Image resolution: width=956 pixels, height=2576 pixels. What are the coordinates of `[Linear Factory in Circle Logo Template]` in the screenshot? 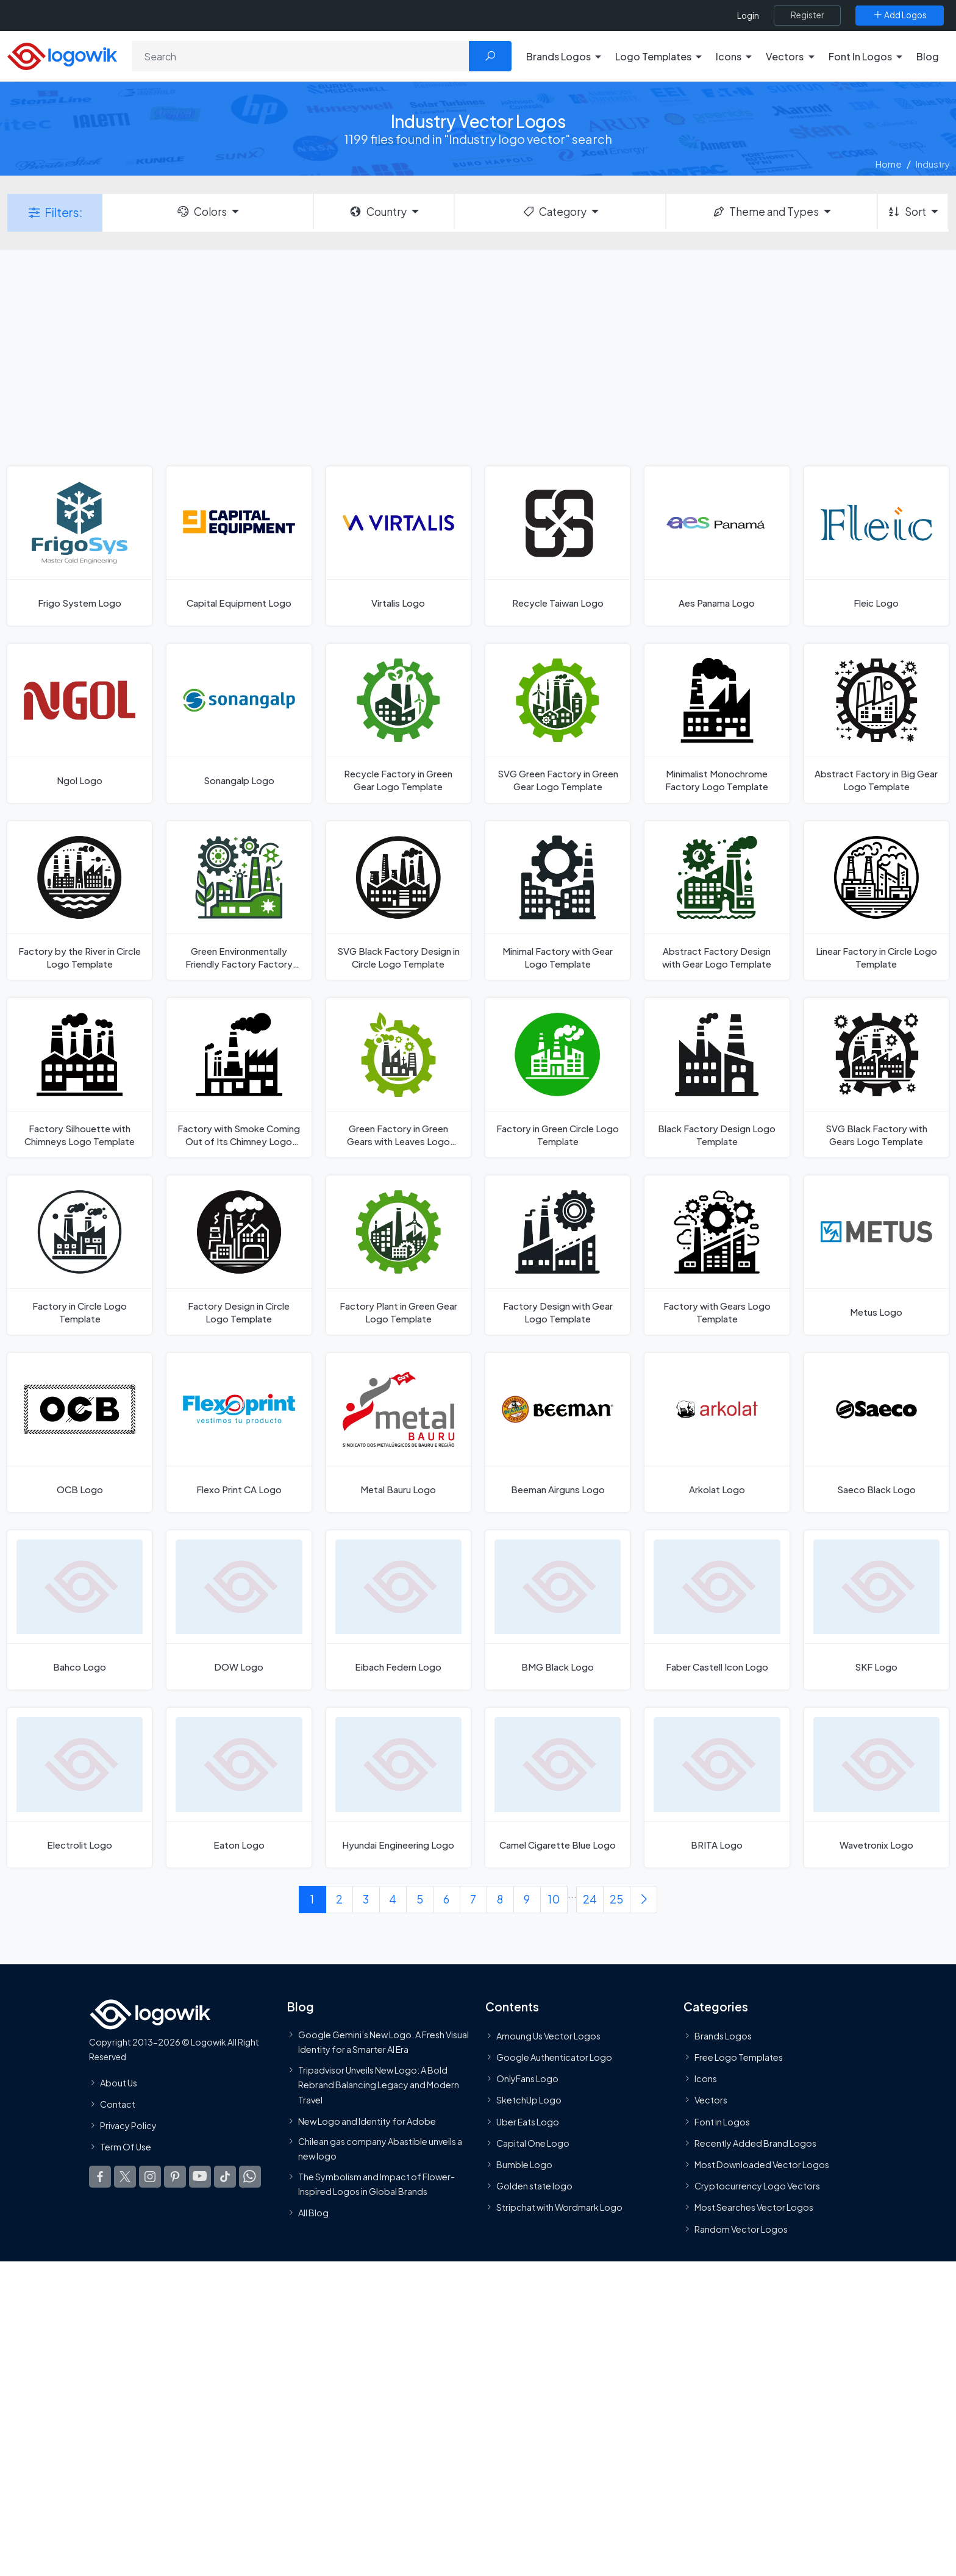 It's located at (876, 900).